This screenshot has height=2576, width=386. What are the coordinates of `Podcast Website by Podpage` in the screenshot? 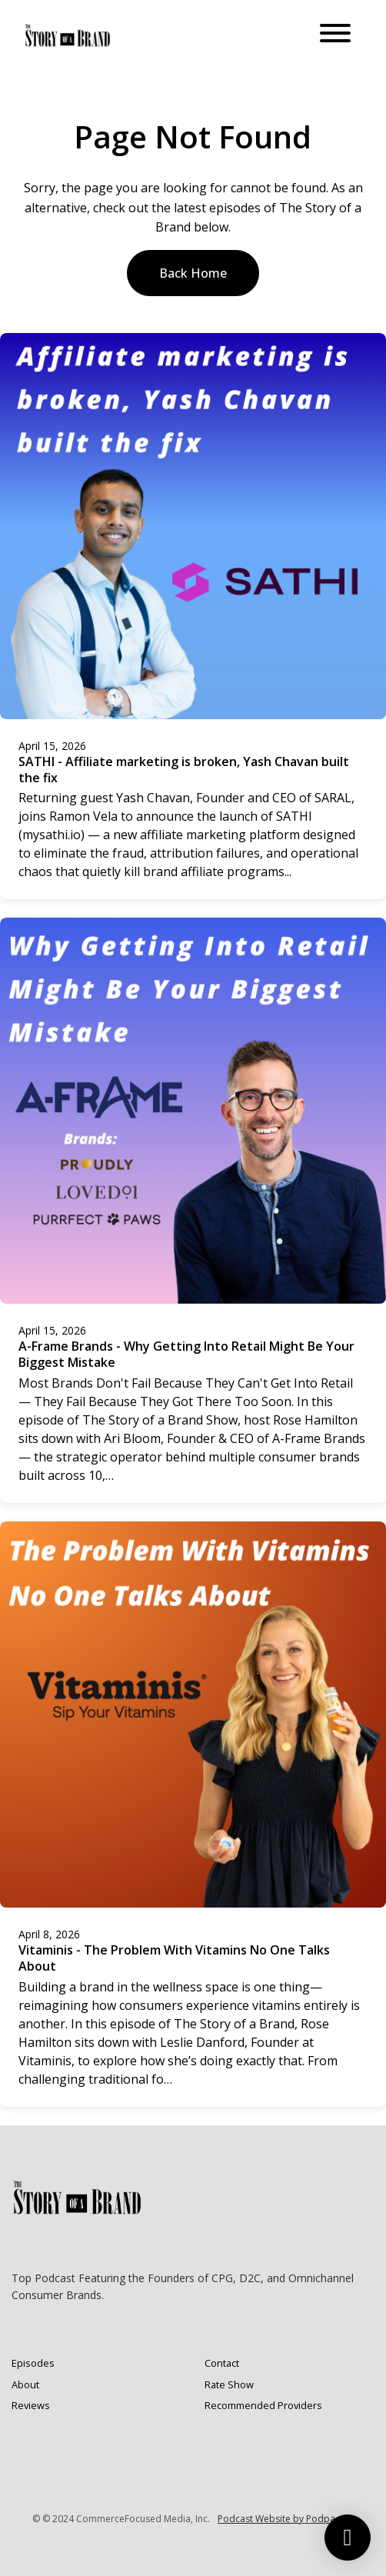 It's located at (282, 2518).